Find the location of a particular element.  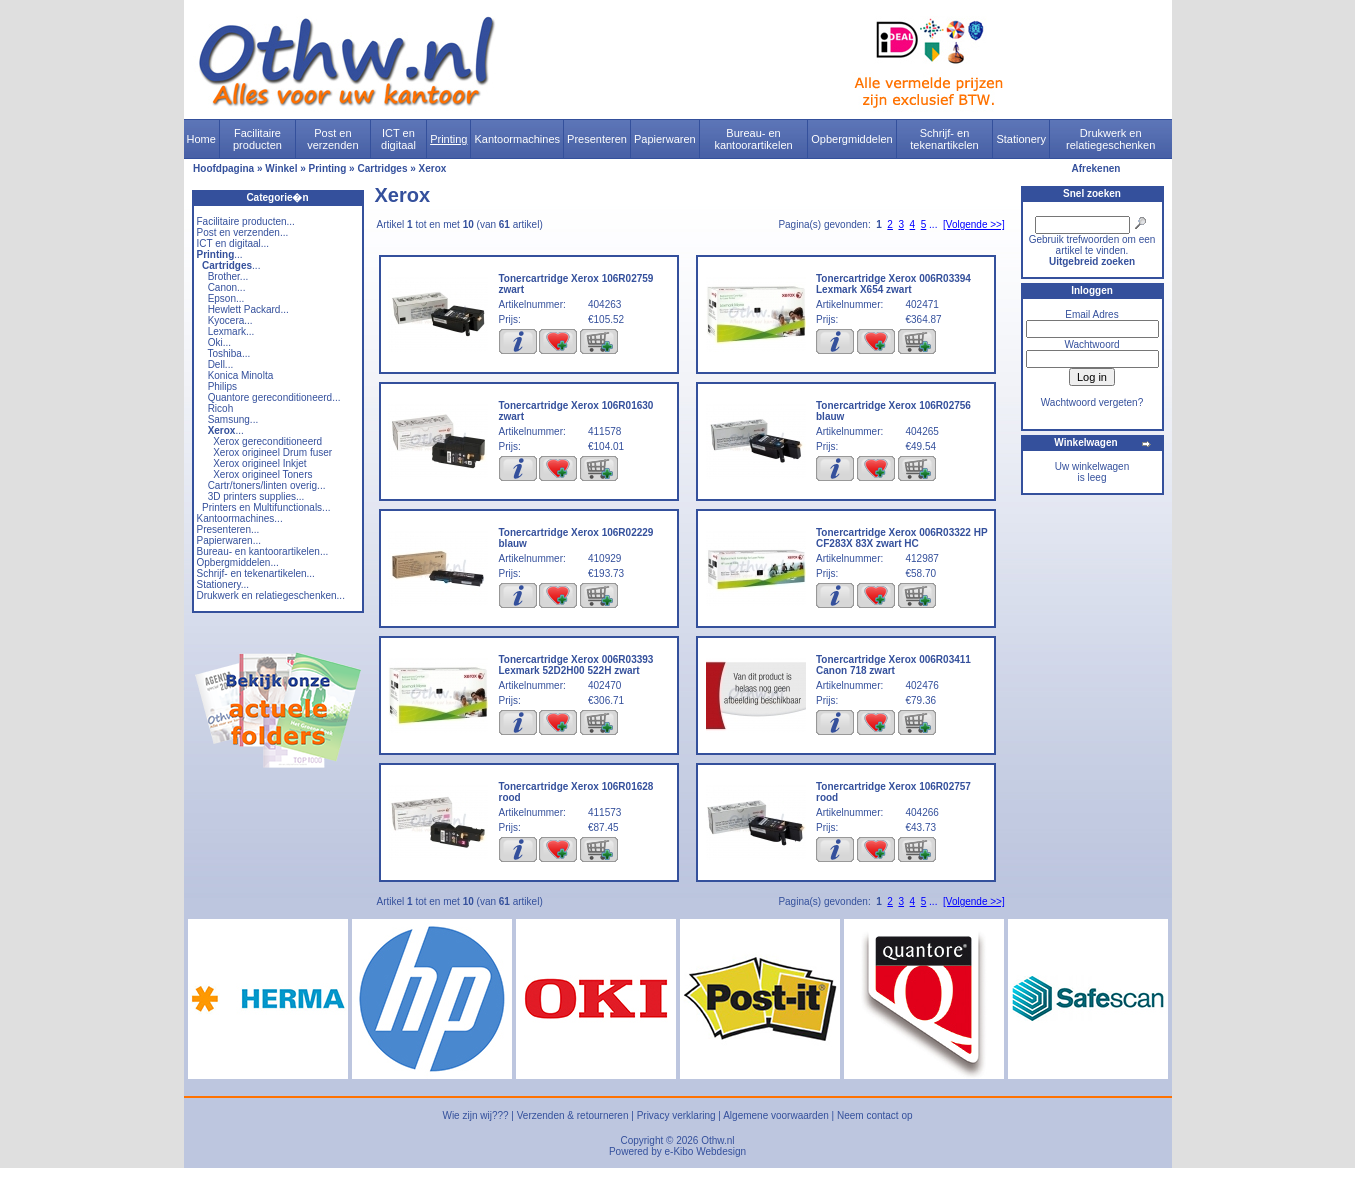

Xerox origineel Inkjet is located at coordinates (259, 463).